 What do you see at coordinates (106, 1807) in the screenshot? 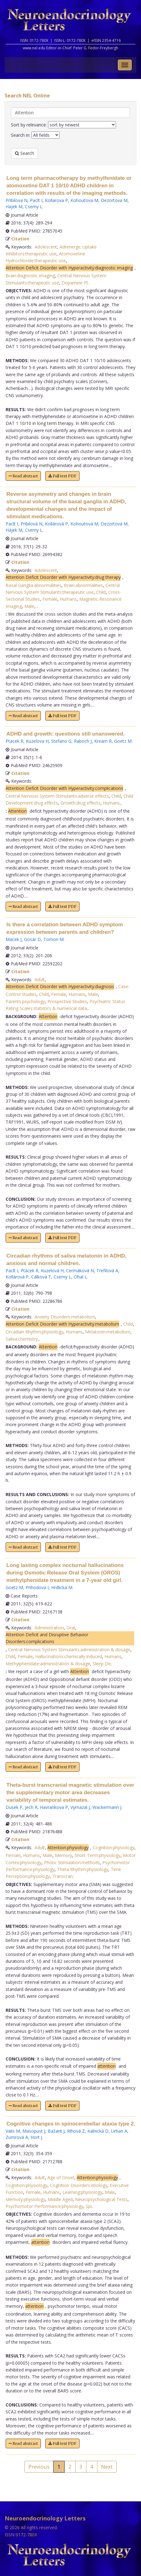
I see `Wackermann J` at bounding box center [106, 1807].